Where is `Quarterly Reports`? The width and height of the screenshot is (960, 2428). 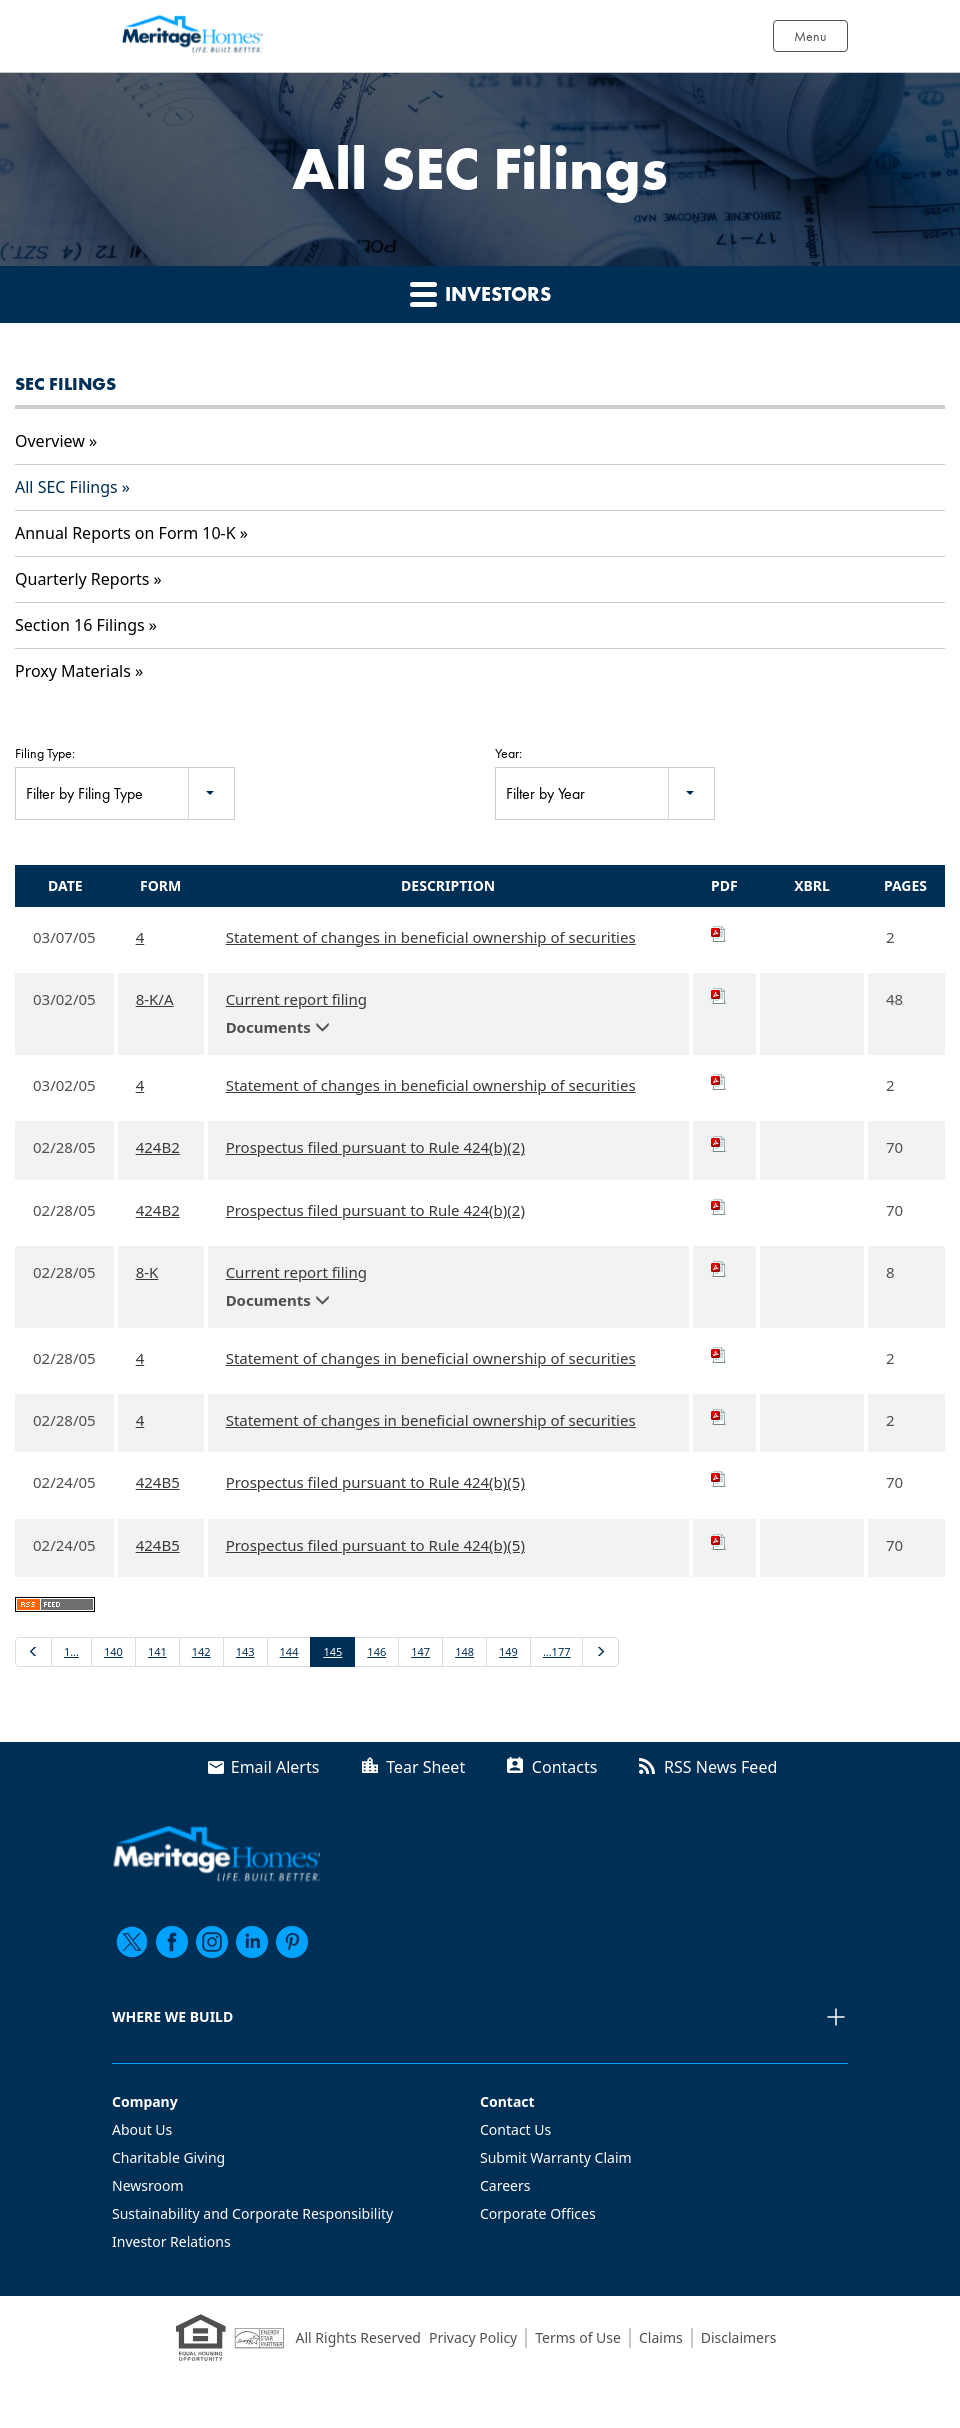
Quarterly Reports is located at coordinates (82, 579).